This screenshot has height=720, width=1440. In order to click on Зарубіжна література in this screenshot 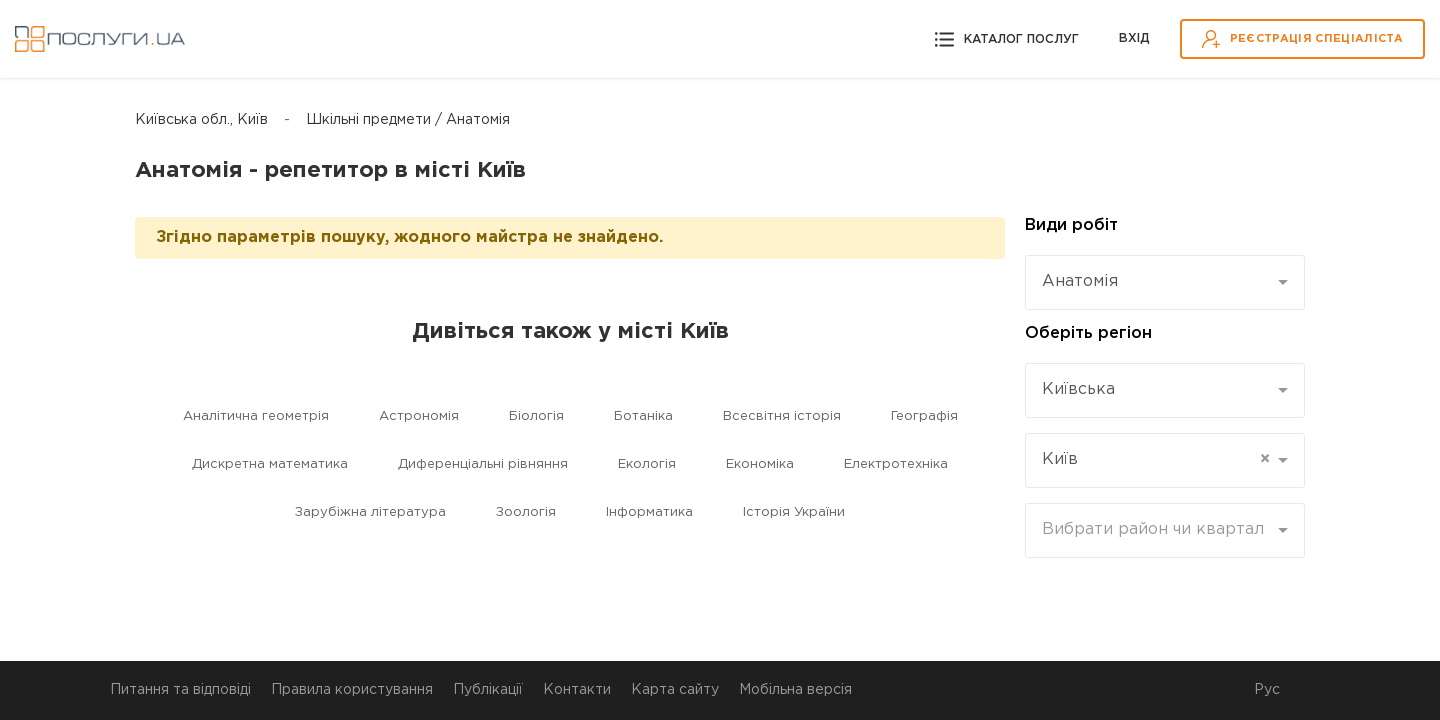, I will do `click(370, 512)`.